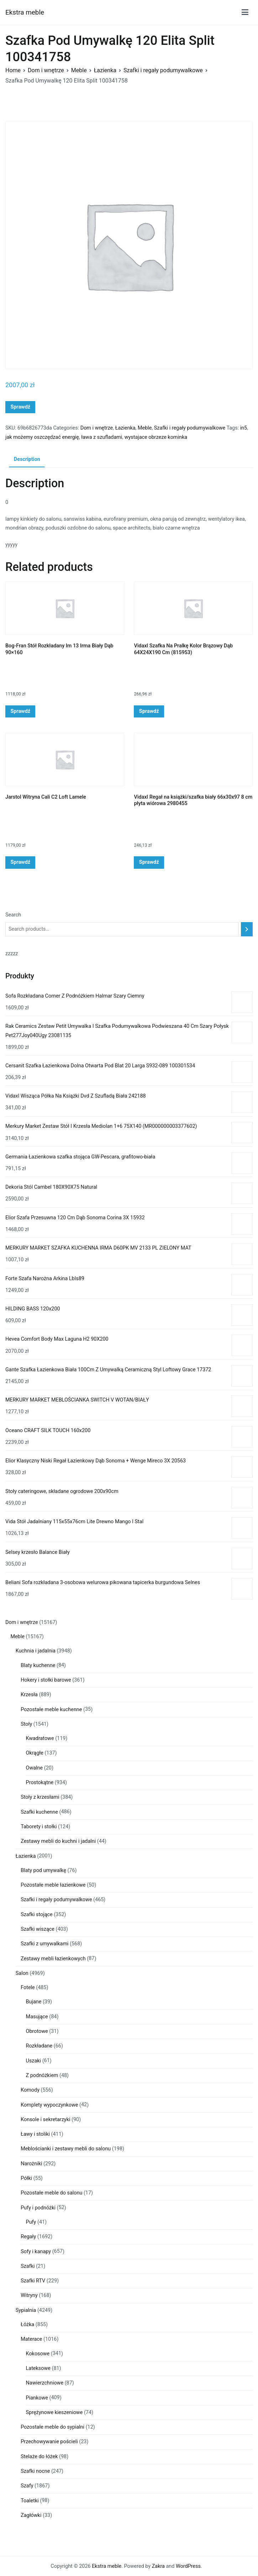  What do you see at coordinates (31, 2222) in the screenshot?
I see `Pufy` at bounding box center [31, 2222].